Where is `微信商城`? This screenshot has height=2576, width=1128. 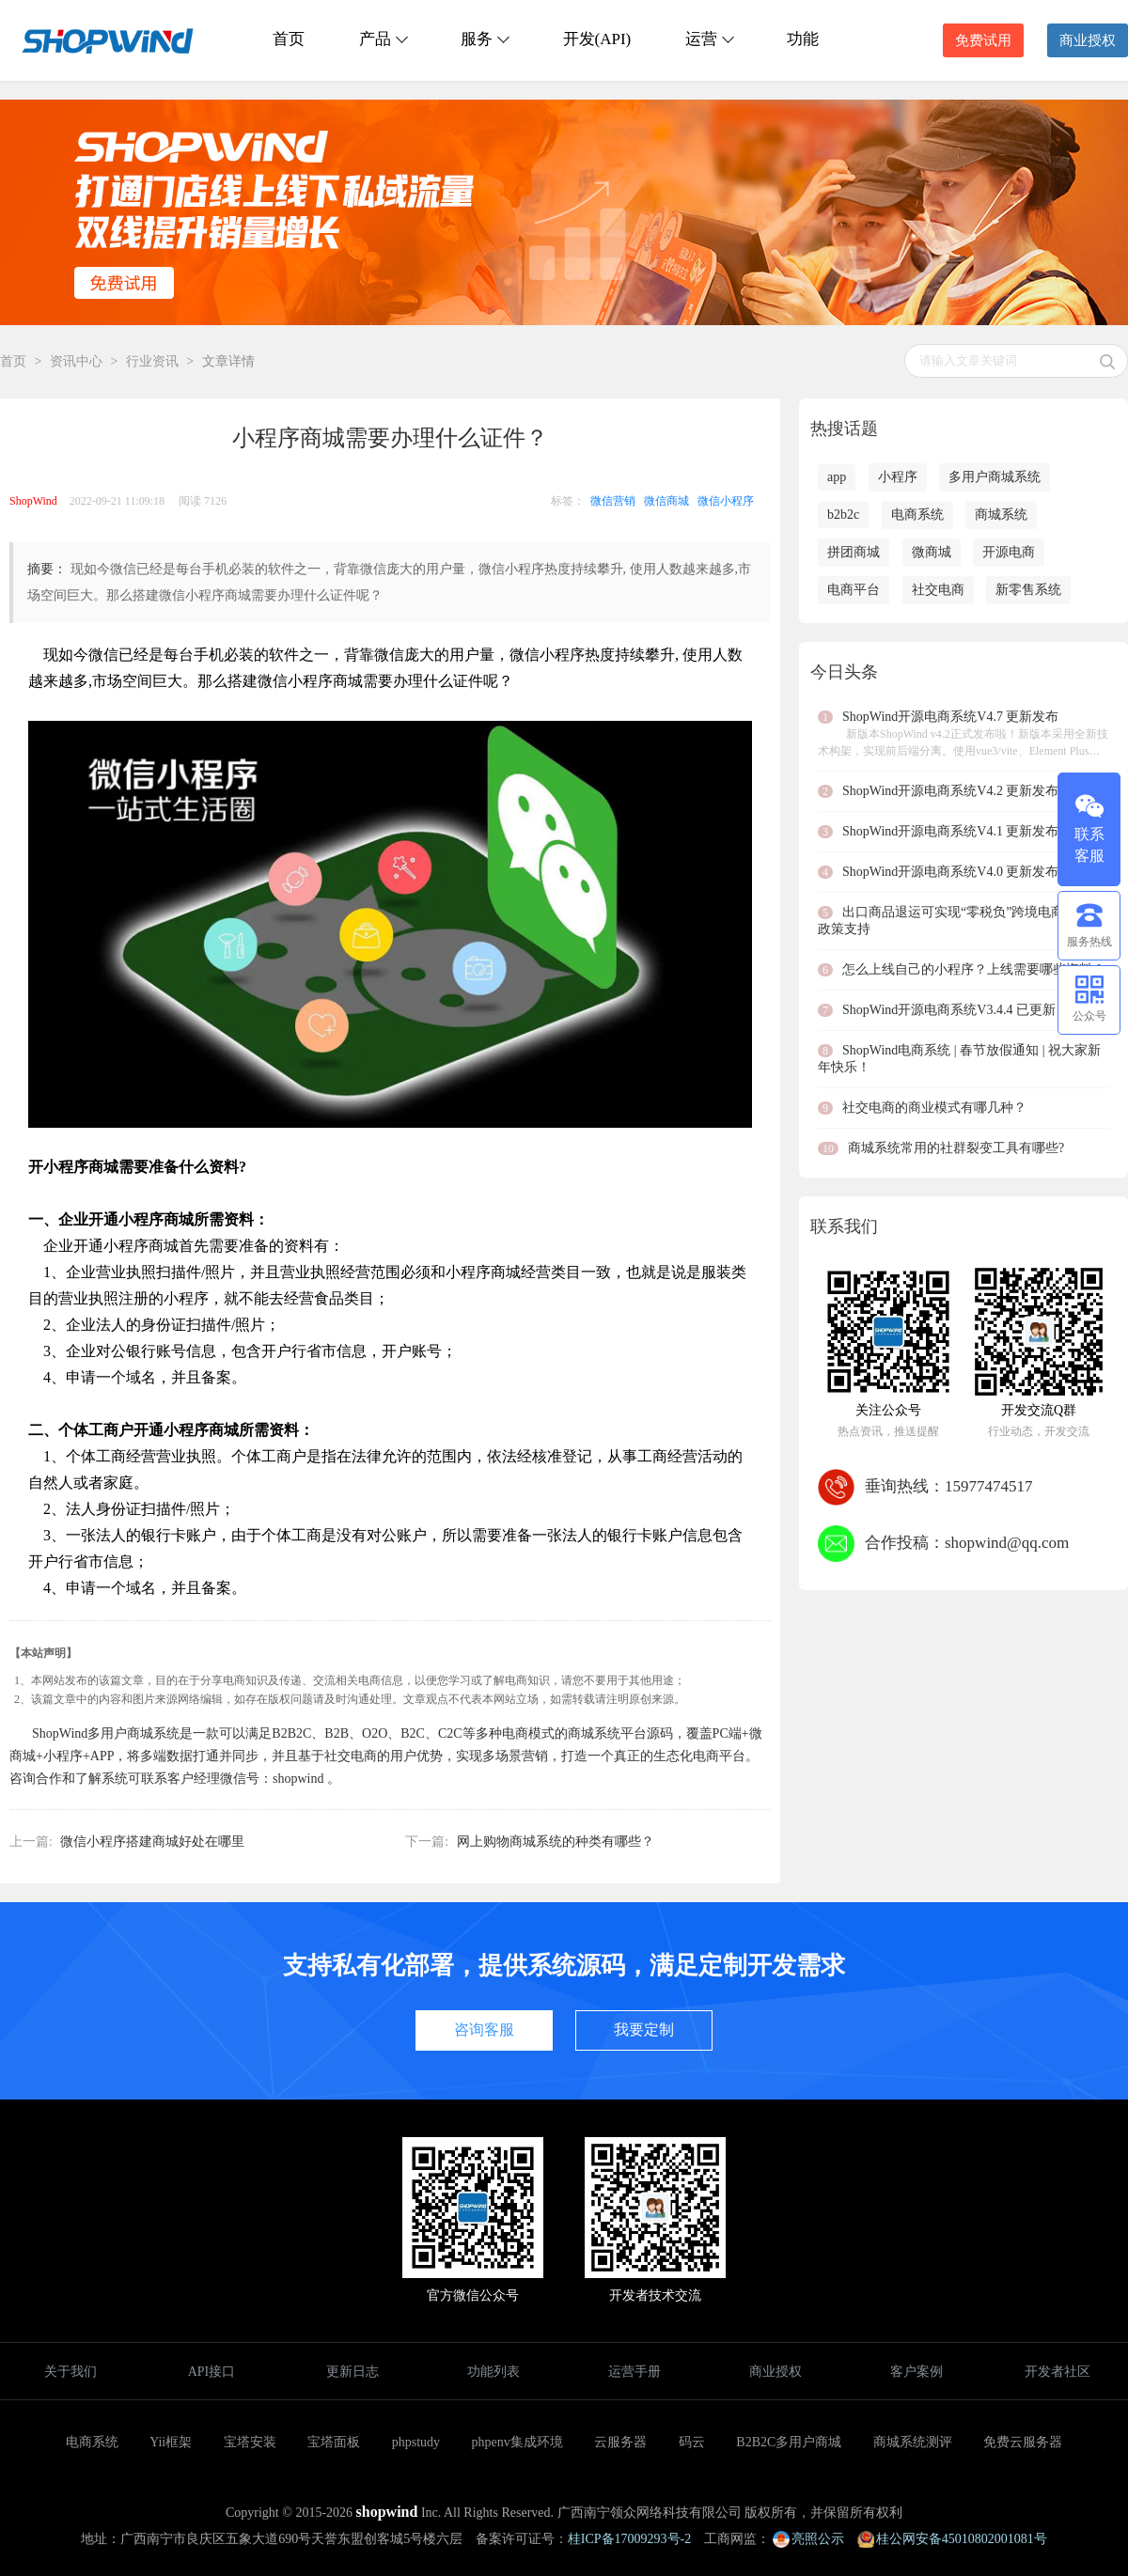 微信商城 is located at coordinates (666, 500).